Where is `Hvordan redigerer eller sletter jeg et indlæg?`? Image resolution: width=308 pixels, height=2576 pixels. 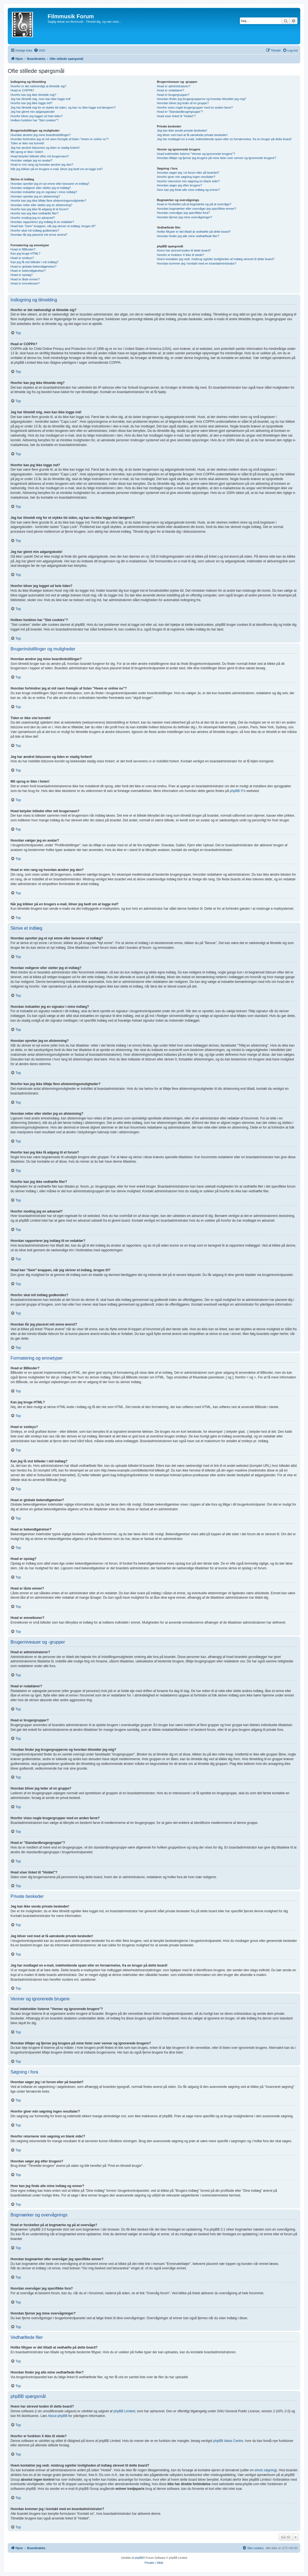
Hvordan redigerer eller sletter jeg et indlæg? is located at coordinates (41, 187).